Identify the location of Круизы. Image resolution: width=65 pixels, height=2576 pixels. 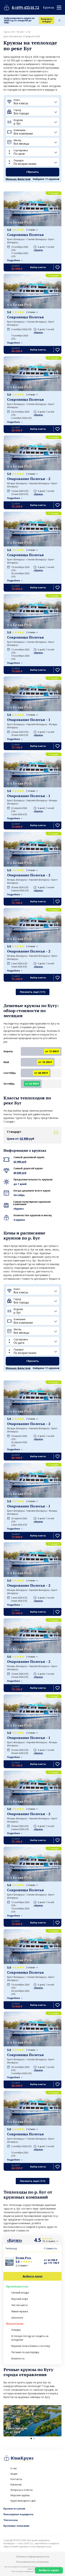
(48, 7).